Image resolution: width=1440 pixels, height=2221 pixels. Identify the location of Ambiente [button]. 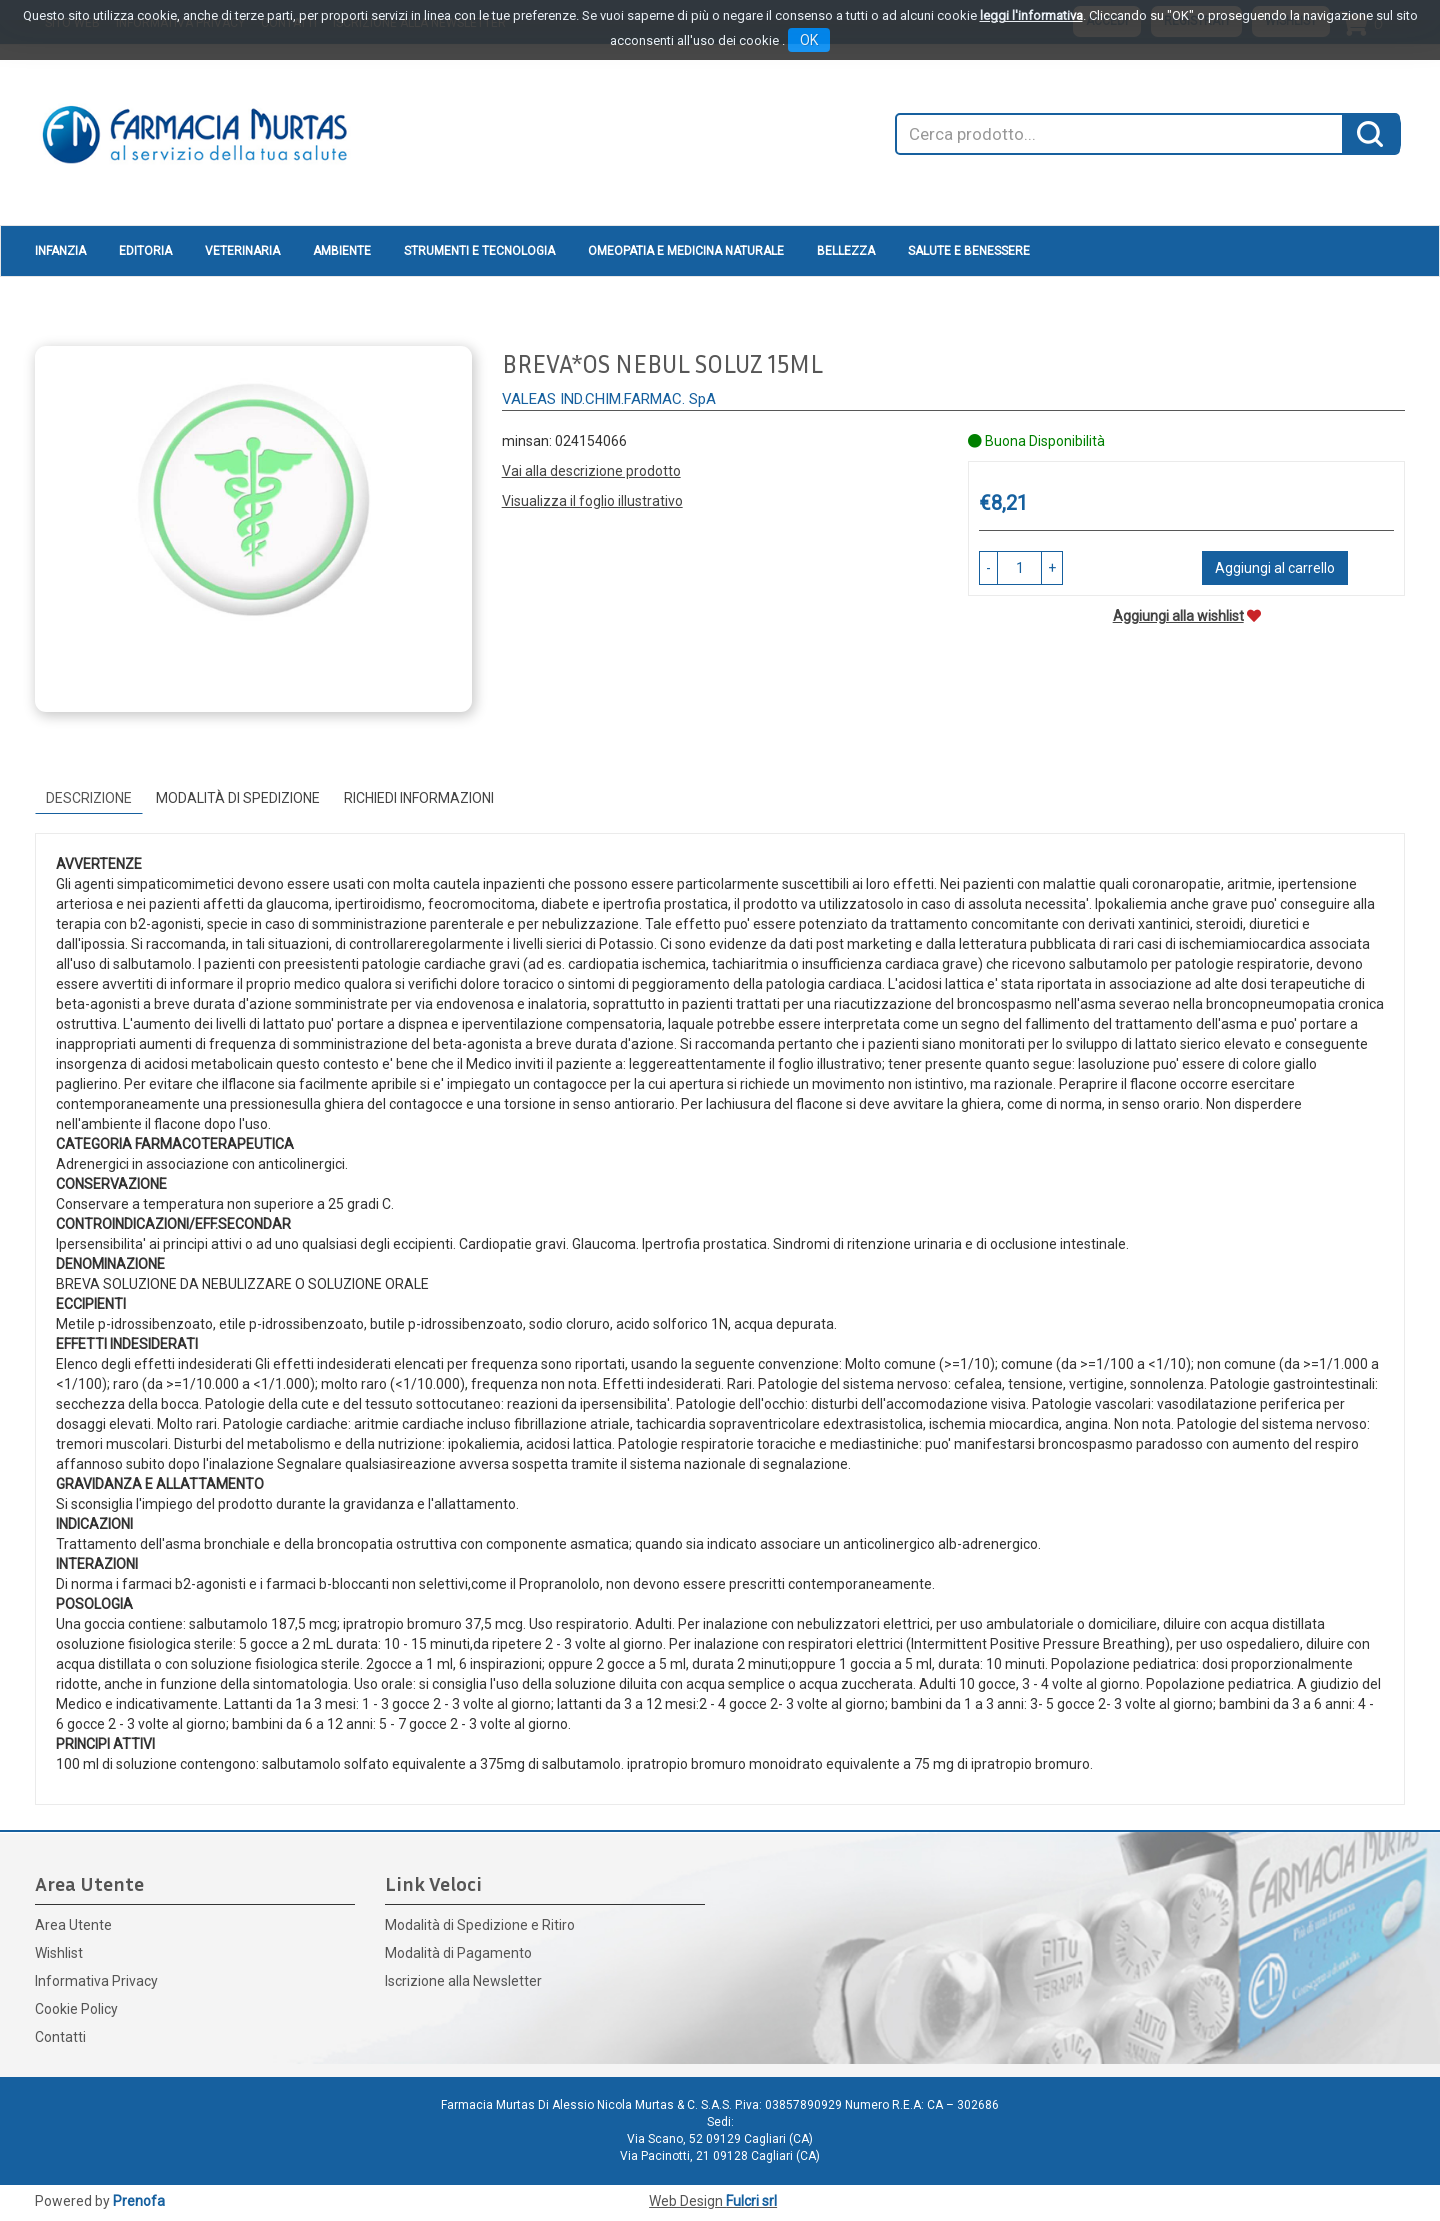
(342, 251).